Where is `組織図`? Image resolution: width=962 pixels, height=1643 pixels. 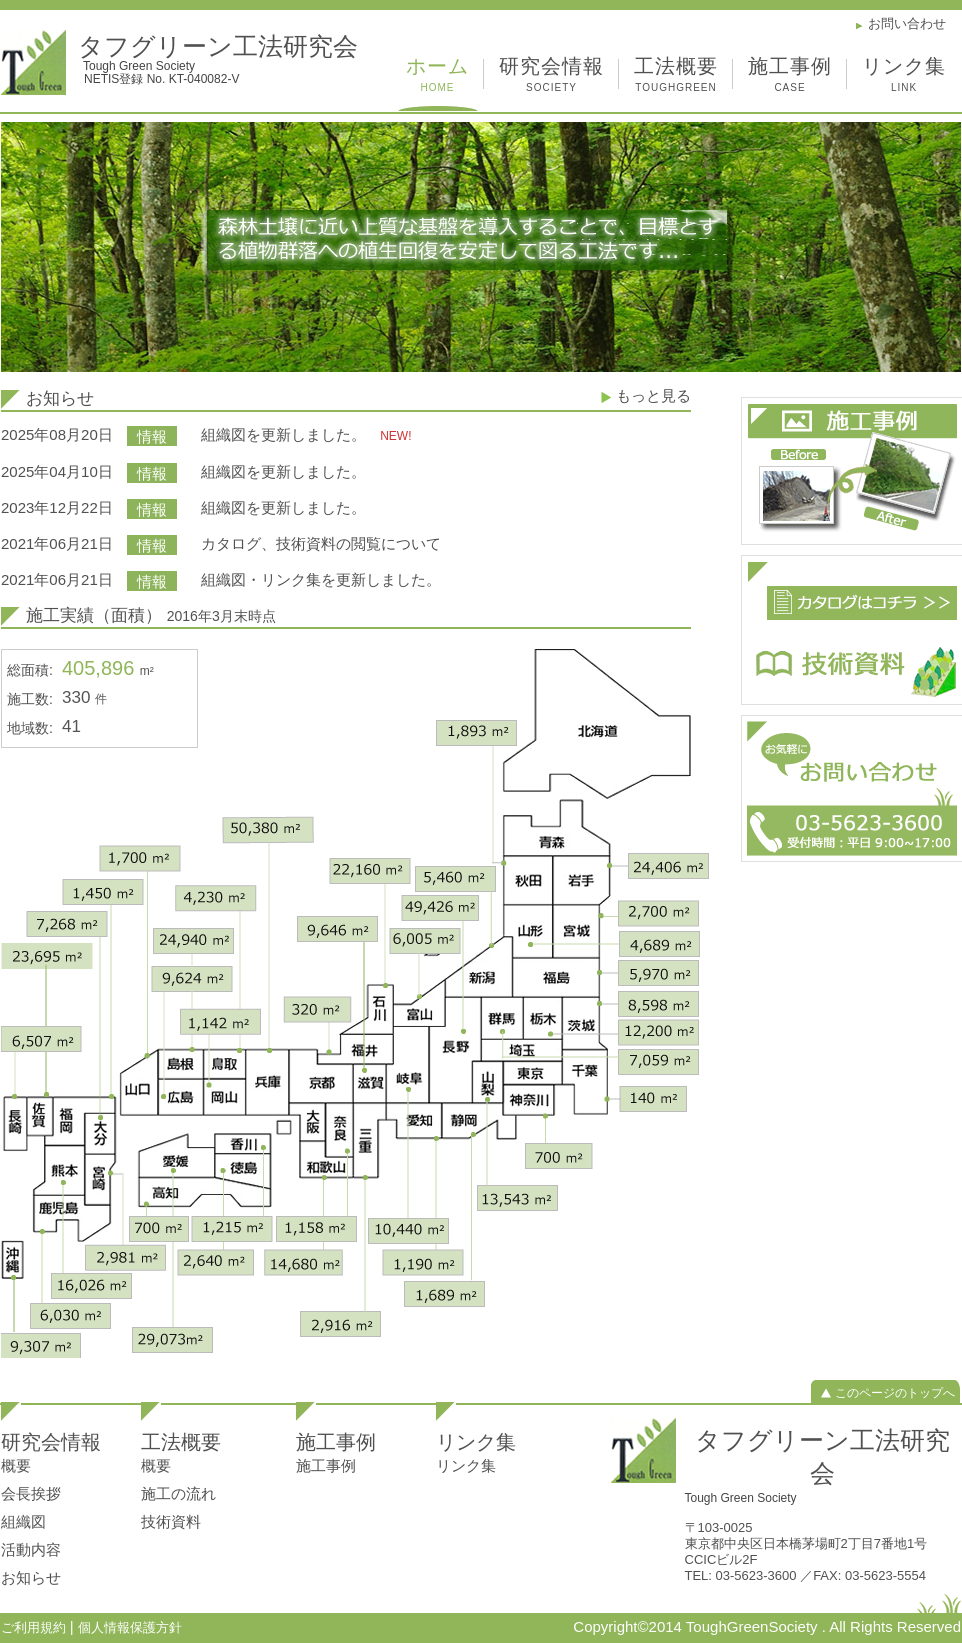
組織図 is located at coordinates (23, 1521).